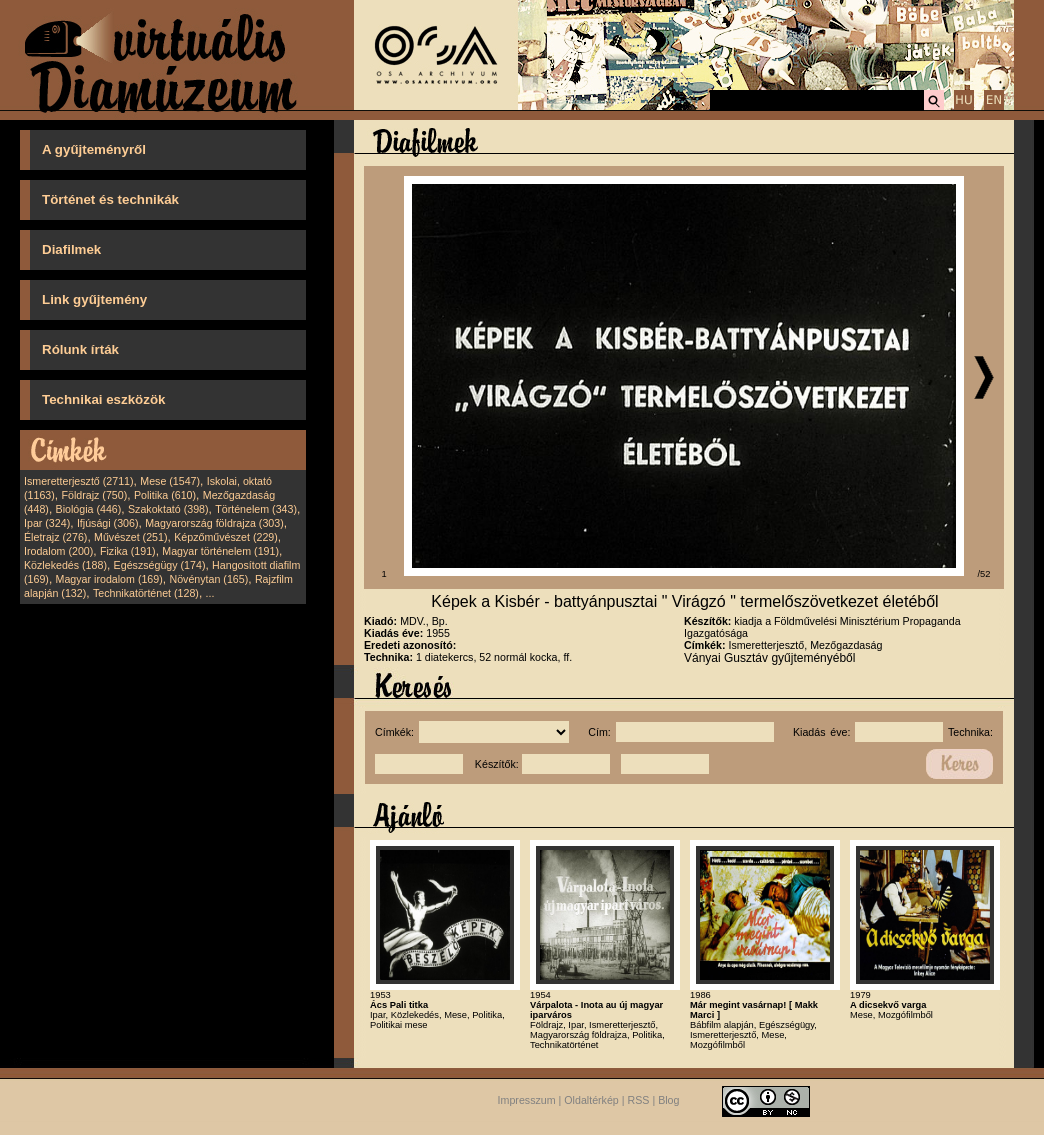  Describe the element at coordinates (591, 1100) in the screenshot. I see `Oldaltérkép` at that location.